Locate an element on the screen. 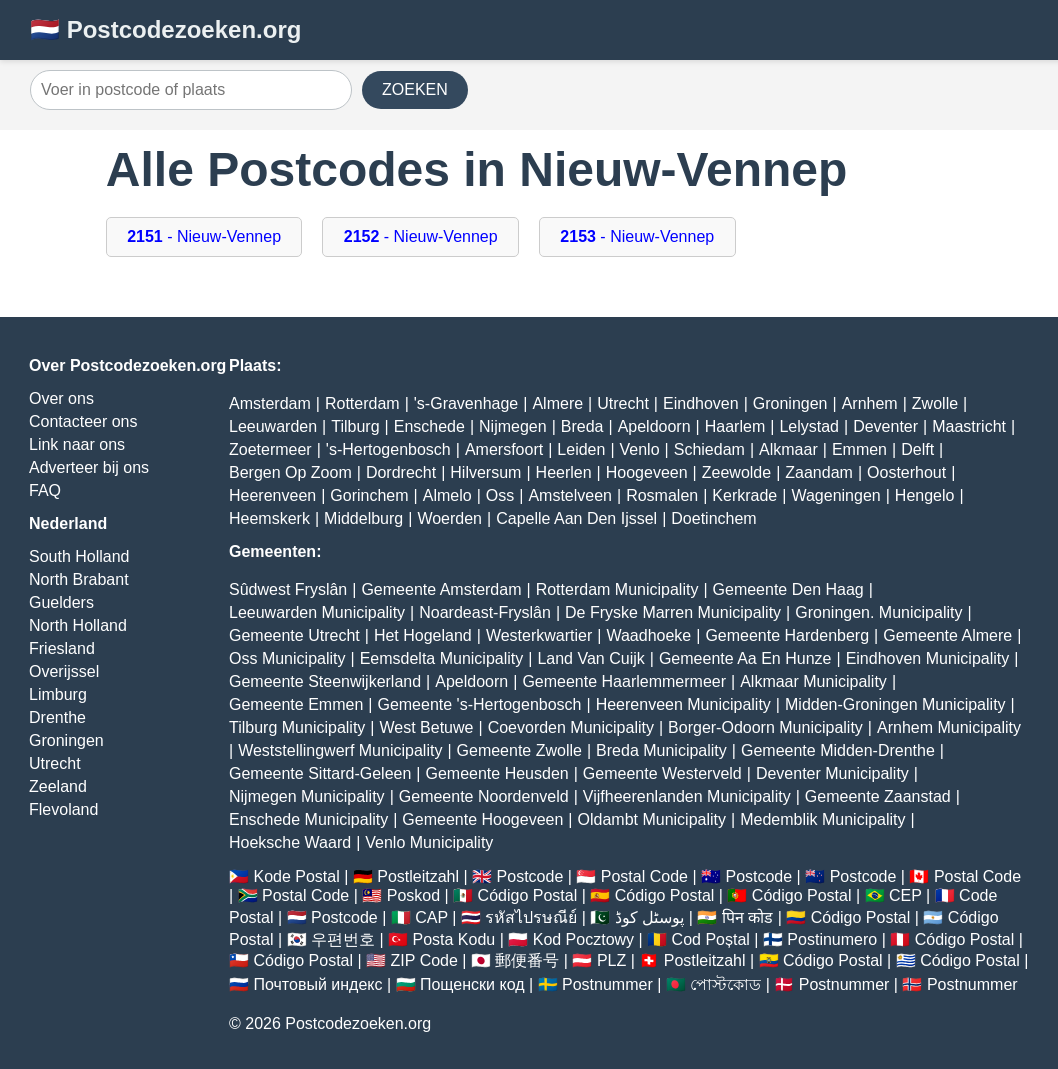 The width and height of the screenshot is (1058, 1069). Waadhoeke is located at coordinates (648, 635).